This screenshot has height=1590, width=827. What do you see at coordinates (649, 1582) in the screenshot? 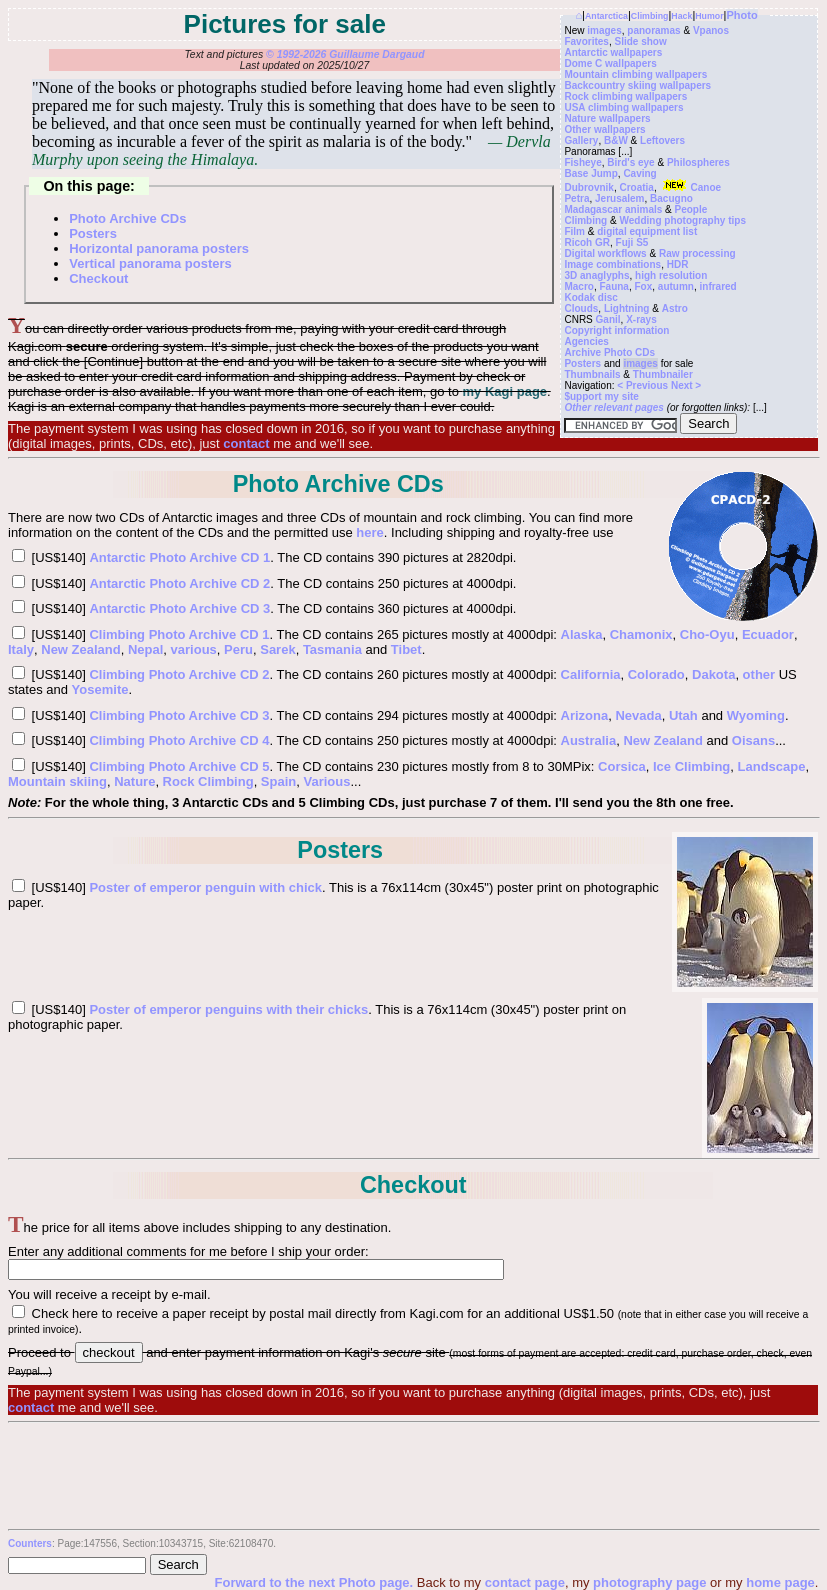
I see `photography page` at bounding box center [649, 1582].